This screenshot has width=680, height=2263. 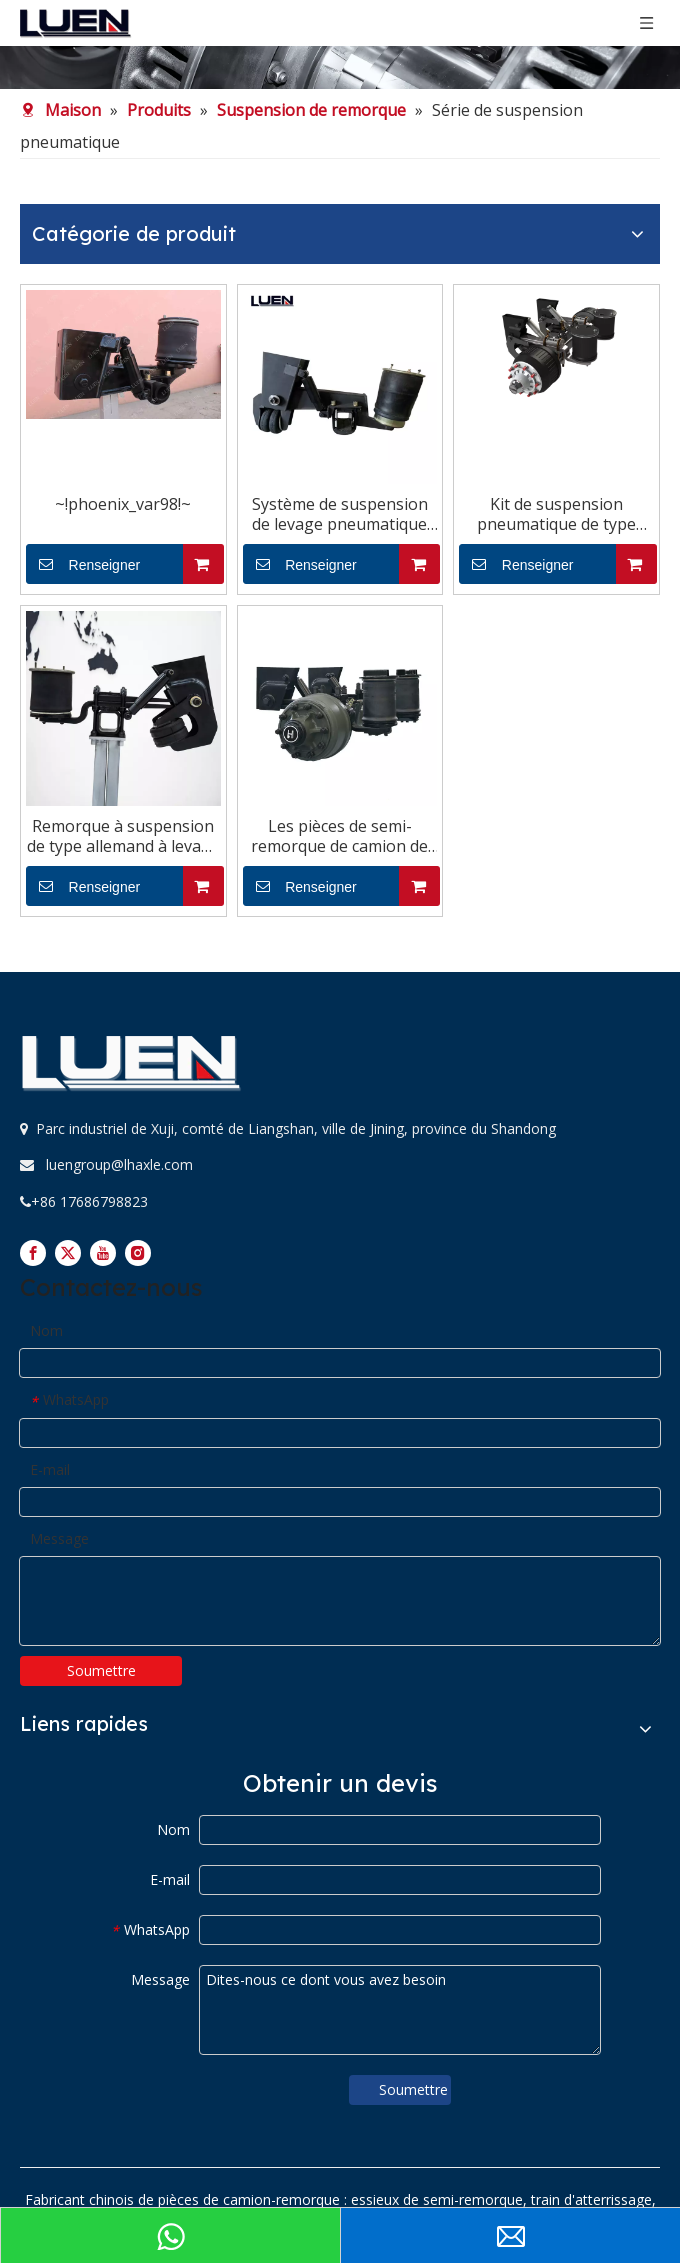 What do you see at coordinates (103, 1253) in the screenshot?
I see `[Youtube]` at bounding box center [103, 1253].